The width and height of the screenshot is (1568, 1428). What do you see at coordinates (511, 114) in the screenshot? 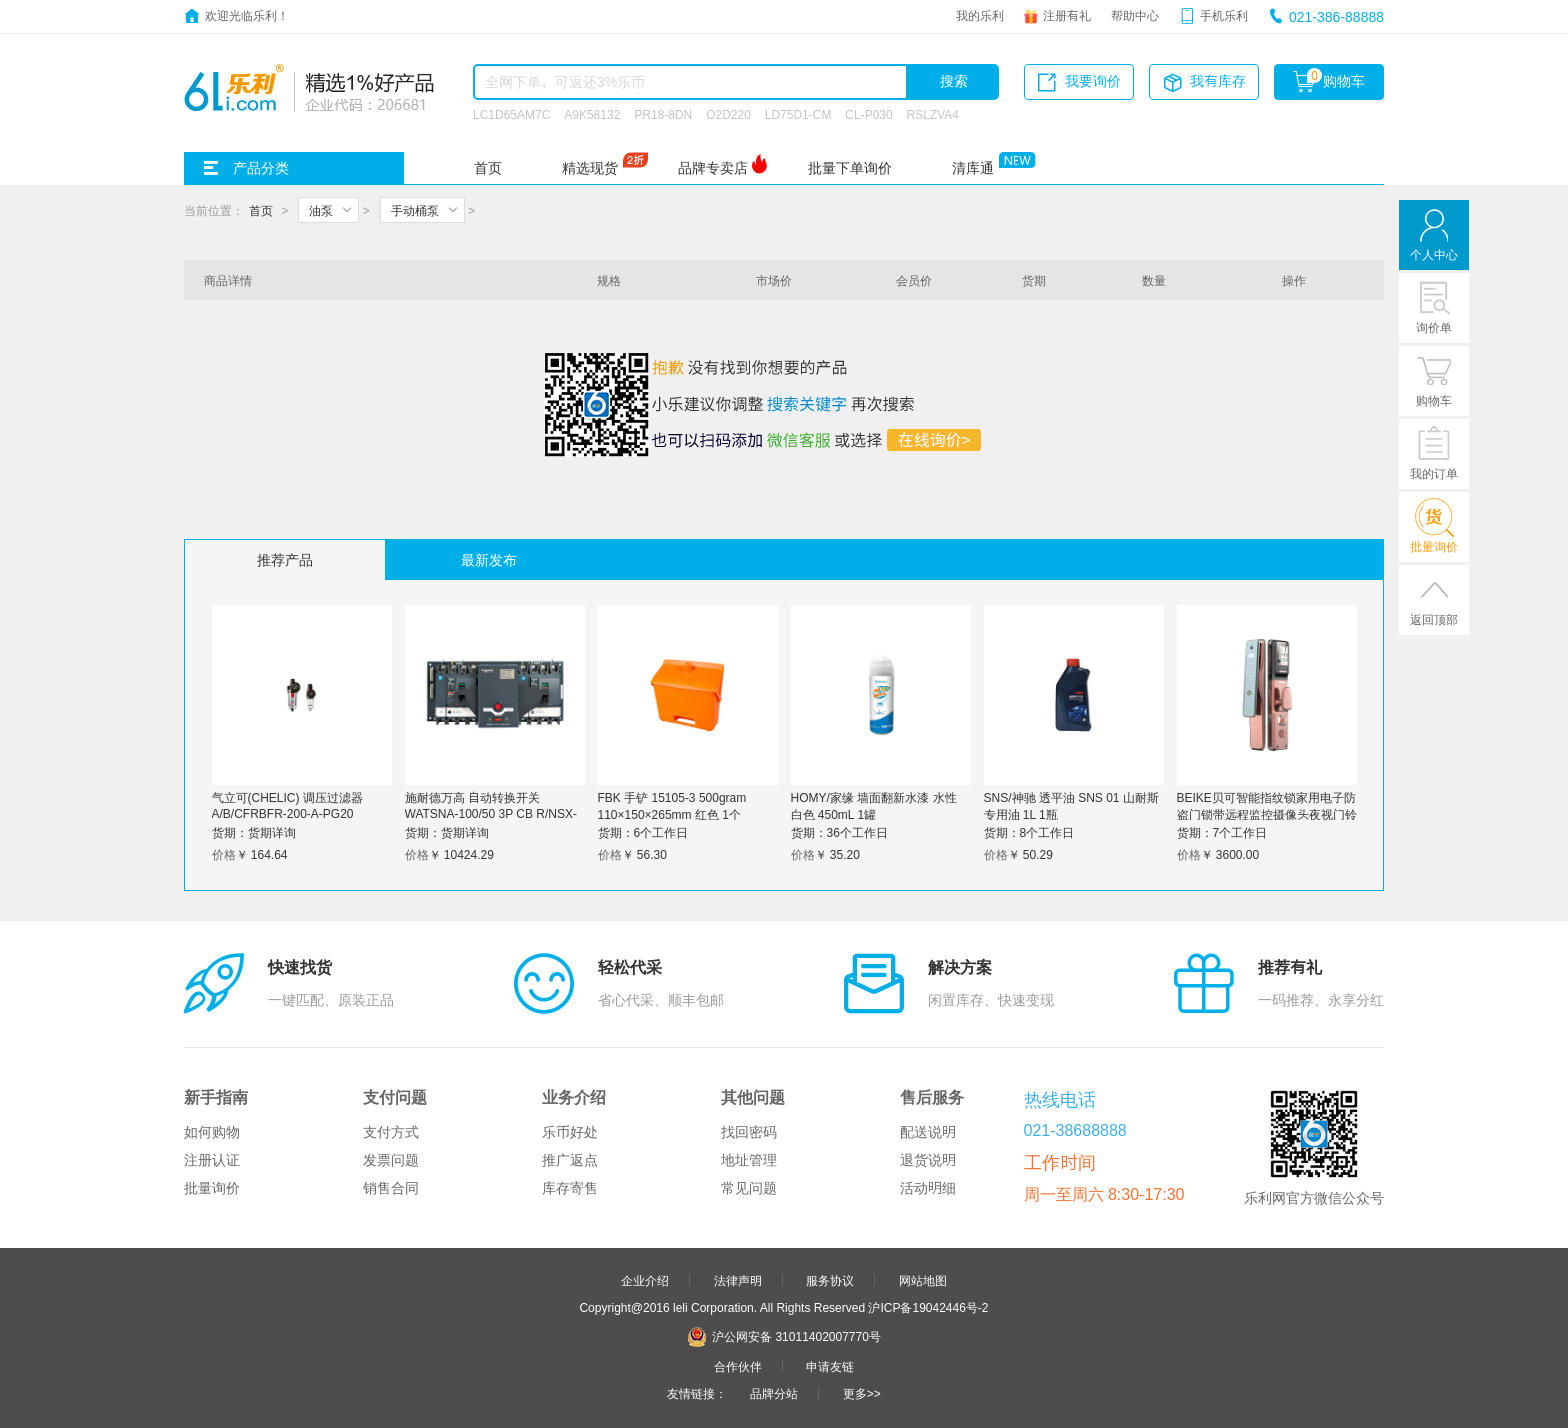
I see `LC1D65AM7C` at bounding box center [511, 114].